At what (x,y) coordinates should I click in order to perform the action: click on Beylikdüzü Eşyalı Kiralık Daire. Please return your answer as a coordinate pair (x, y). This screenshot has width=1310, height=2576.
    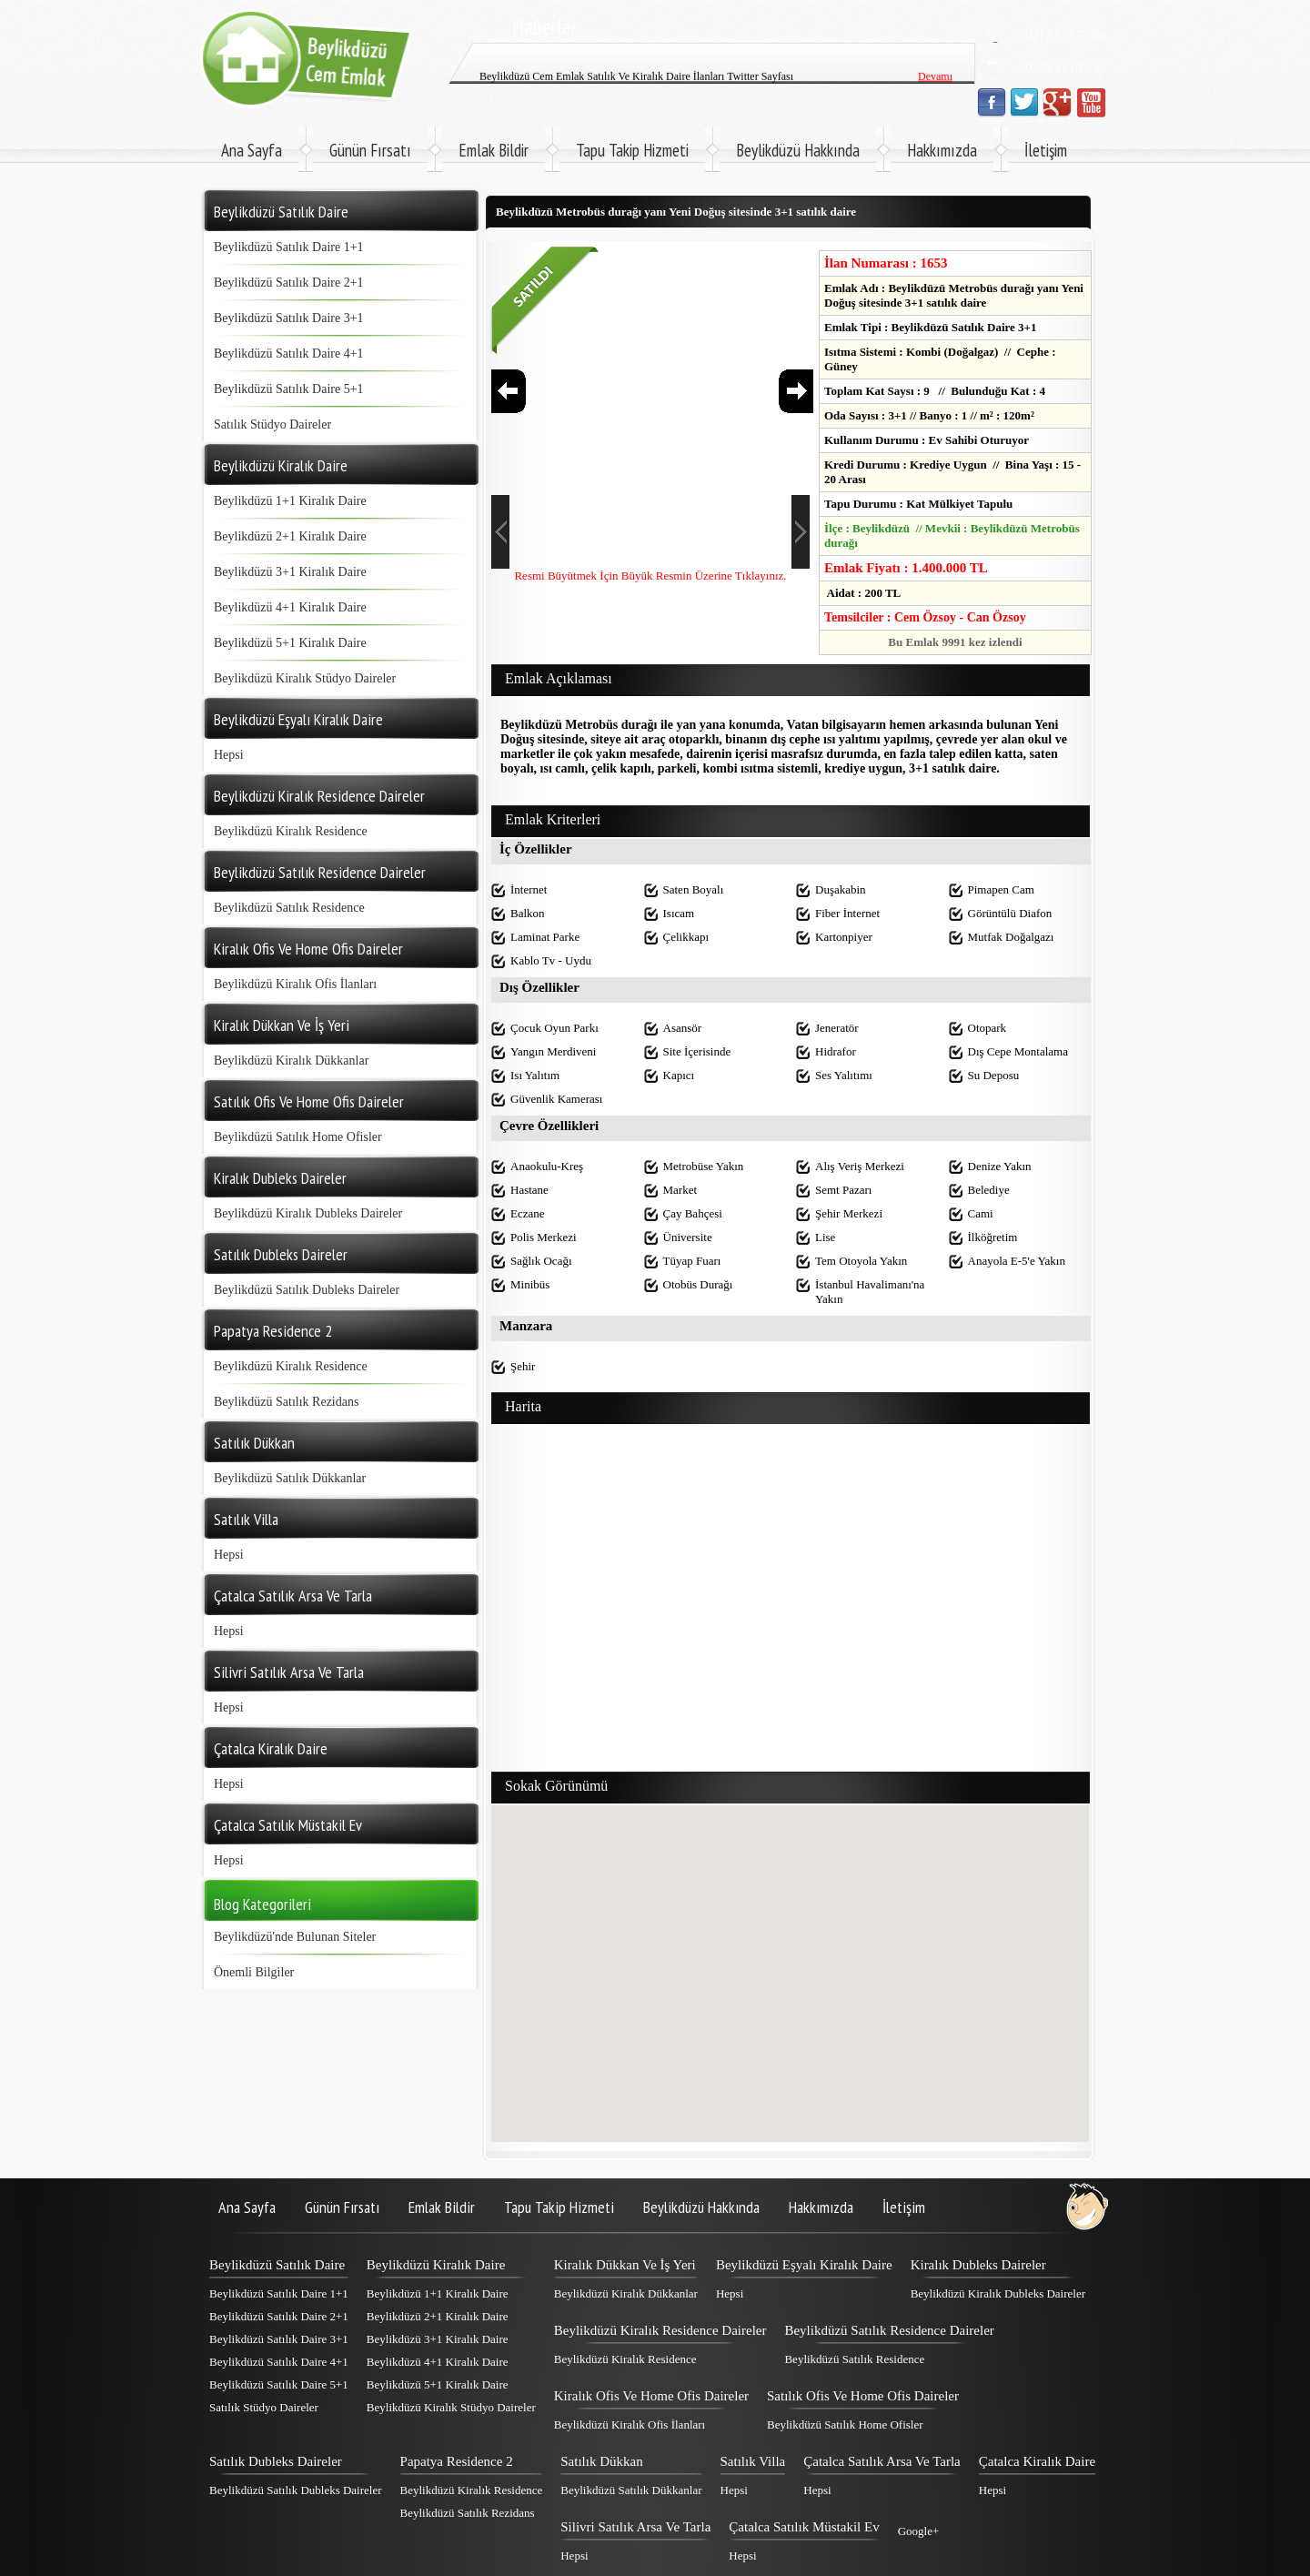
    Looking at the image, I should click on (804, 2265).